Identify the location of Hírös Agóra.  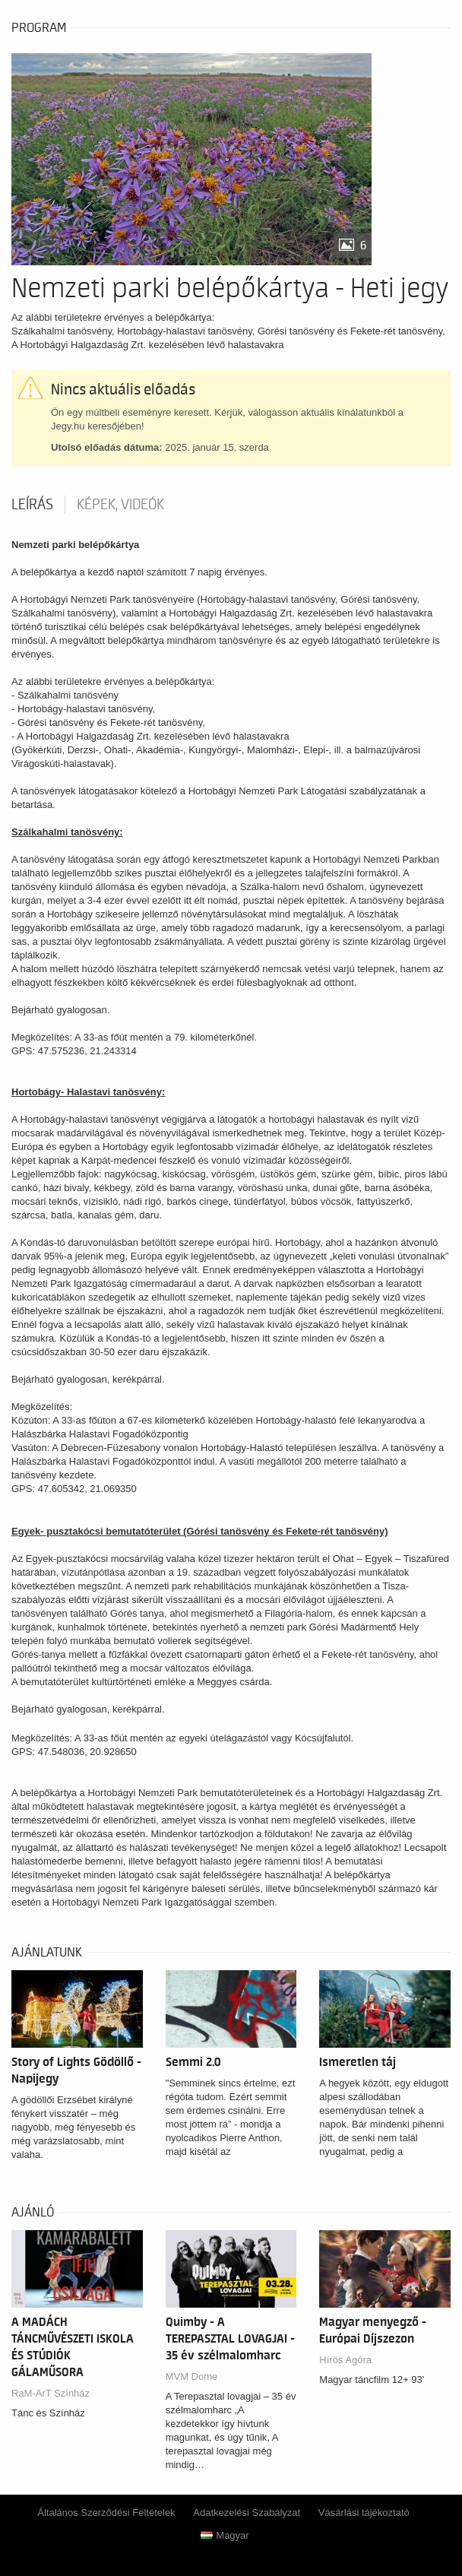
(345, 2359).